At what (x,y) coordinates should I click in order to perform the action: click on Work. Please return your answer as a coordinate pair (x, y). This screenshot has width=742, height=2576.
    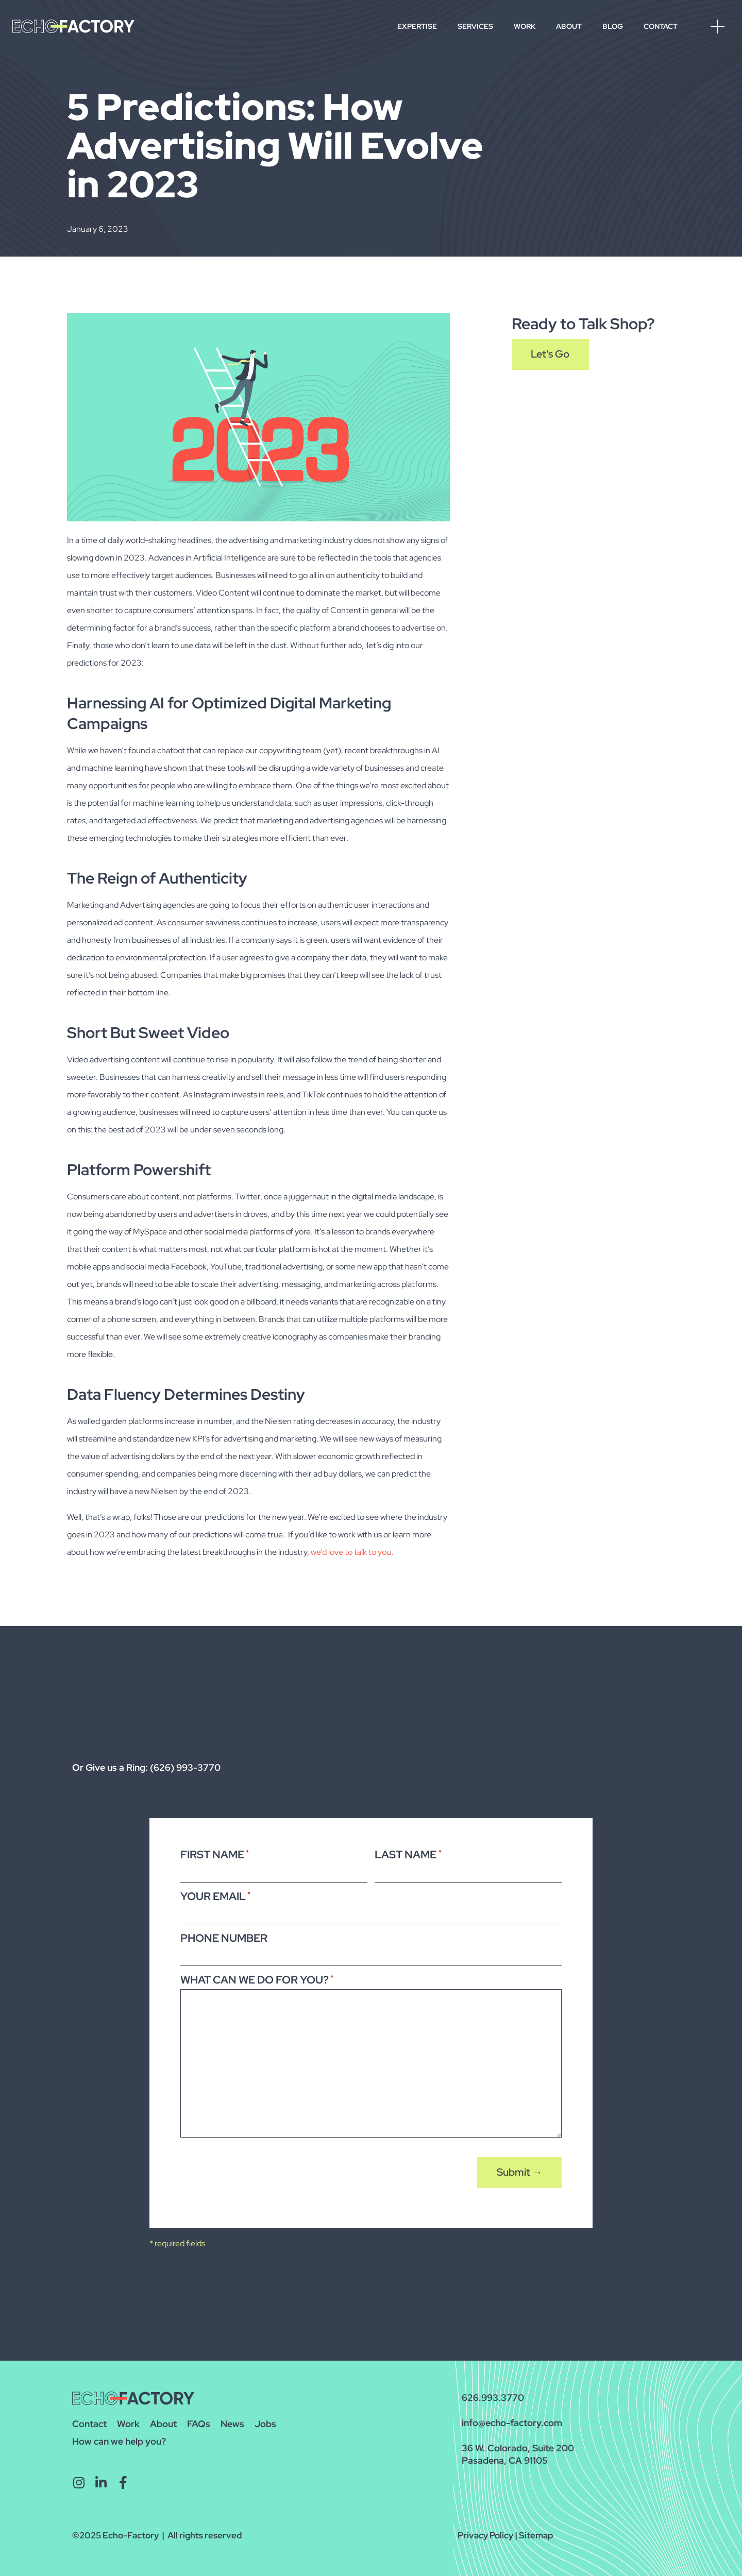
    Looking at the image, I should click on (524, 26).